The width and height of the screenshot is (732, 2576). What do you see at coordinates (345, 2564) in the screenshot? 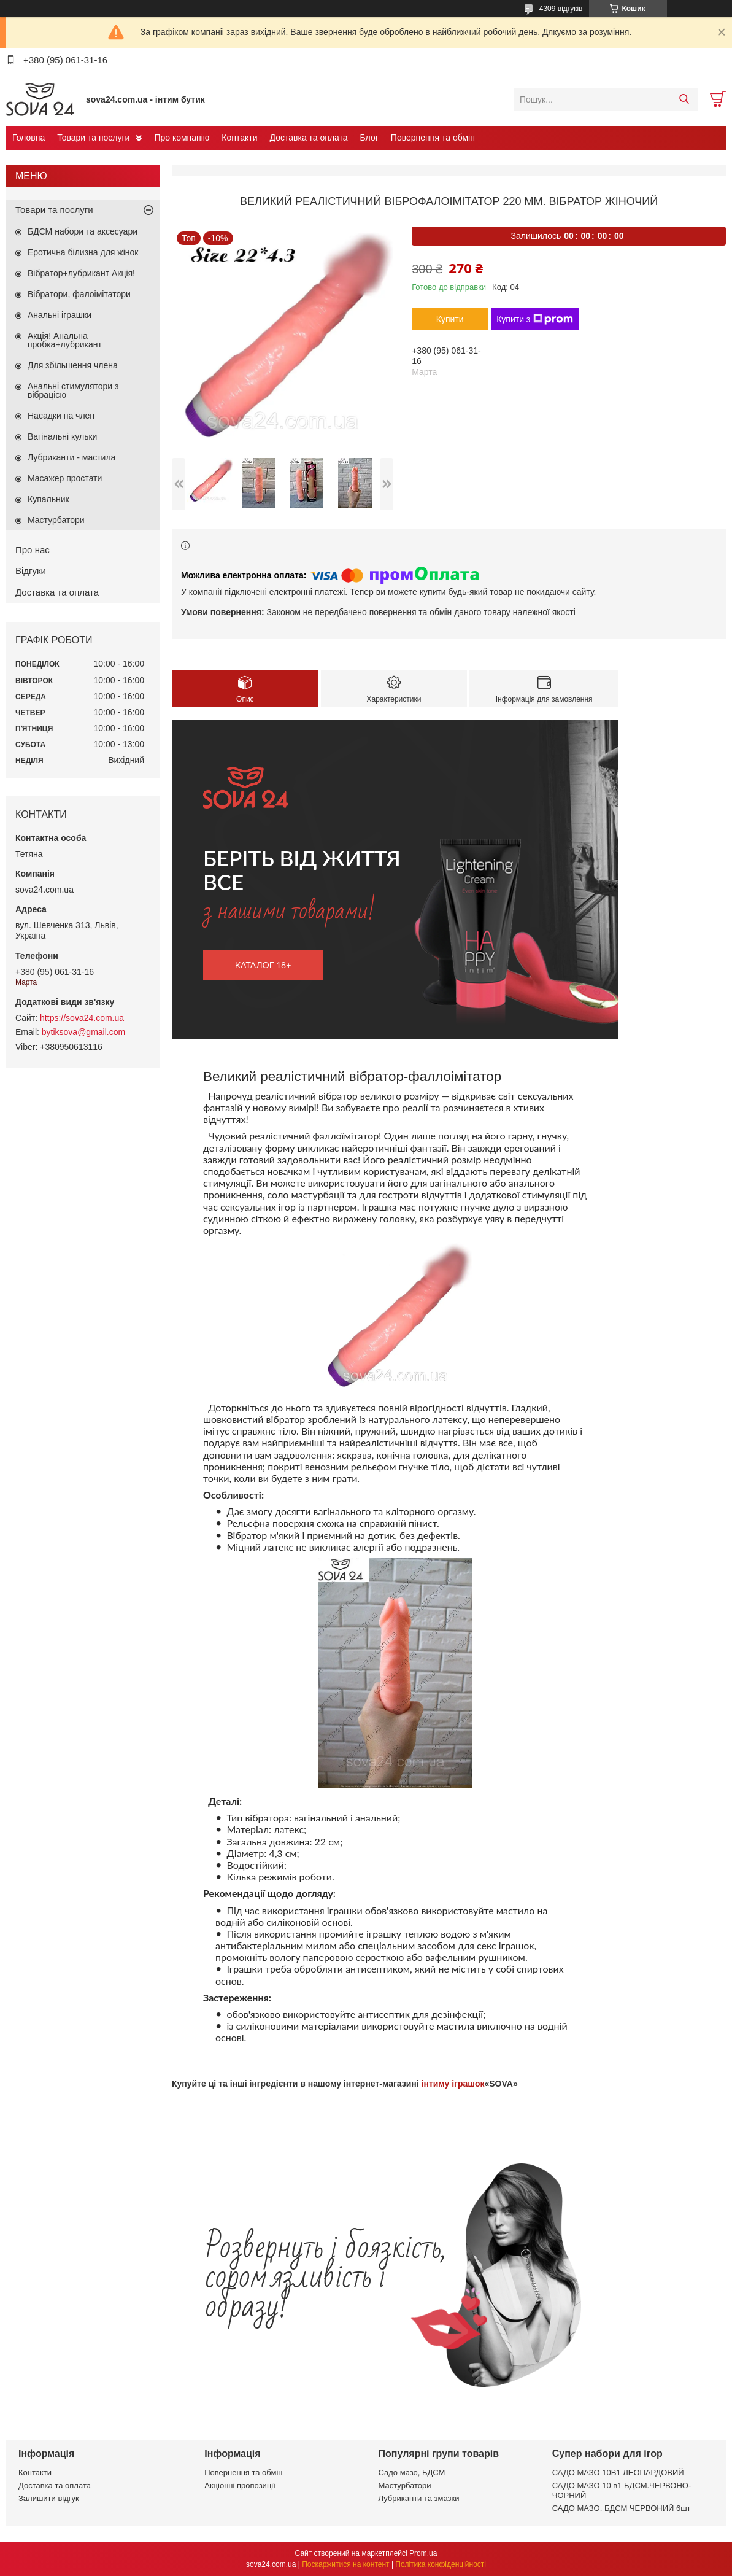
I see `Поскаржитися на контент` at bounding box center [345, 2564].